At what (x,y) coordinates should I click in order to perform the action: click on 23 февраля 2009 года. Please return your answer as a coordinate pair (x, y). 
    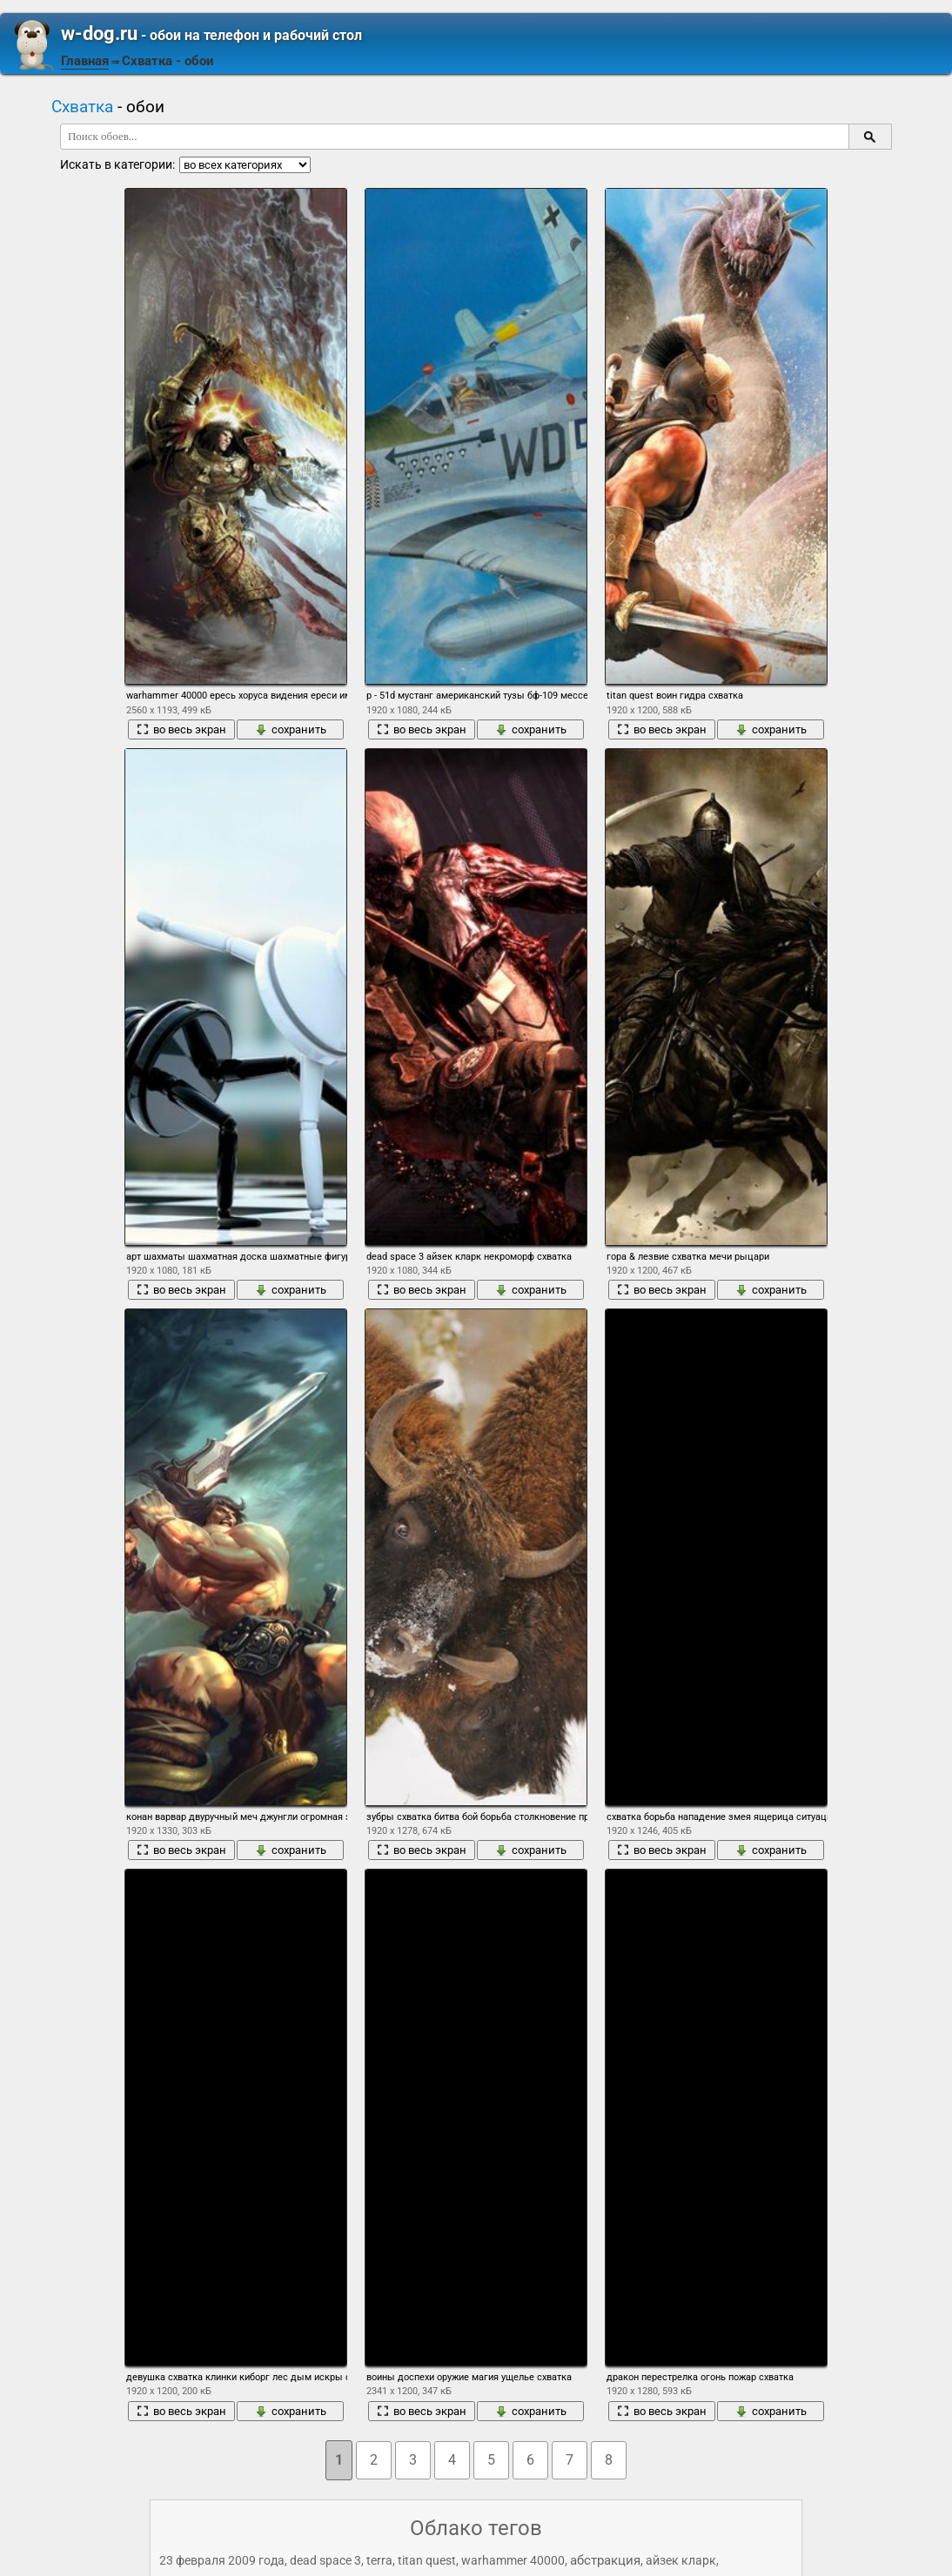
    Looking at the image, I should click on (222, 2560).